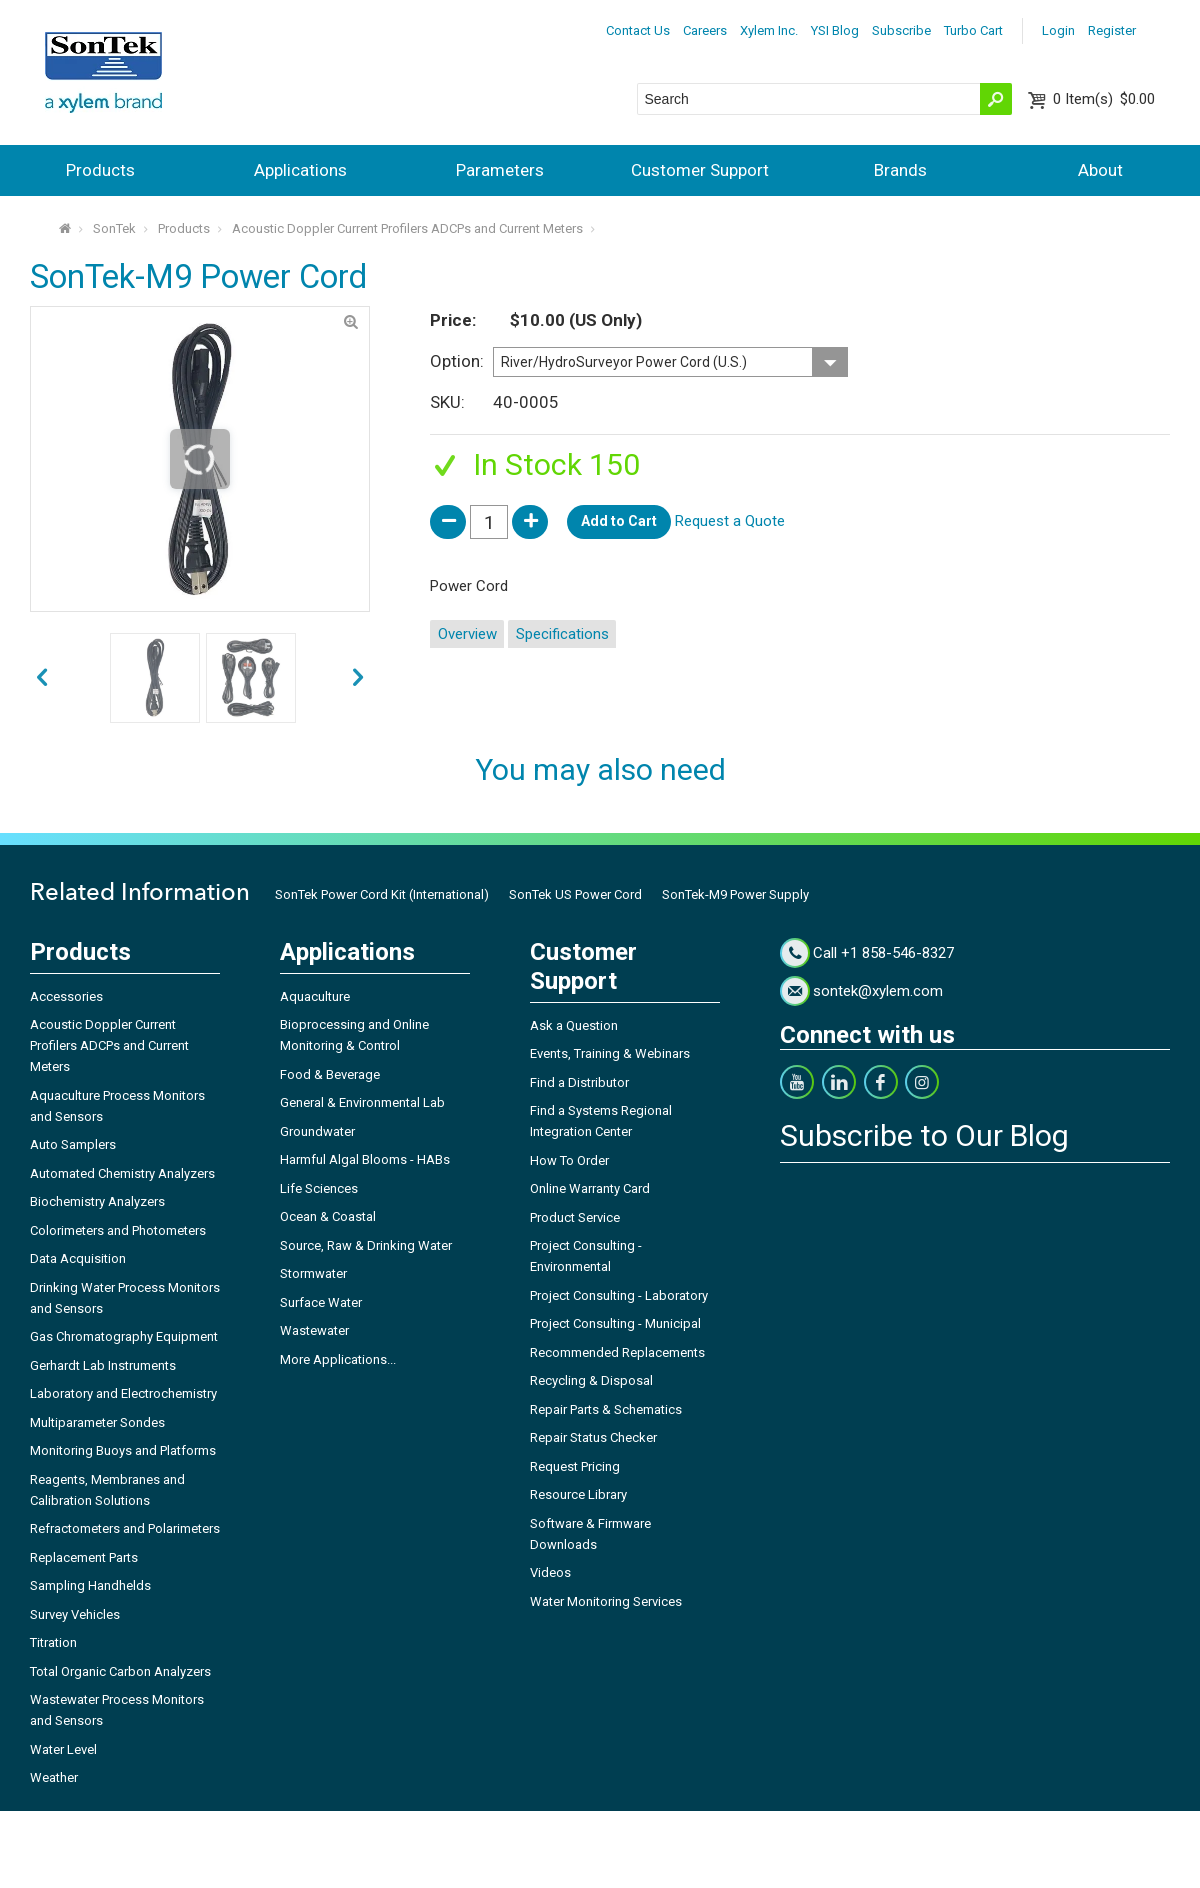  I want to click on Ocean & Coastal, so click(328, 1216).